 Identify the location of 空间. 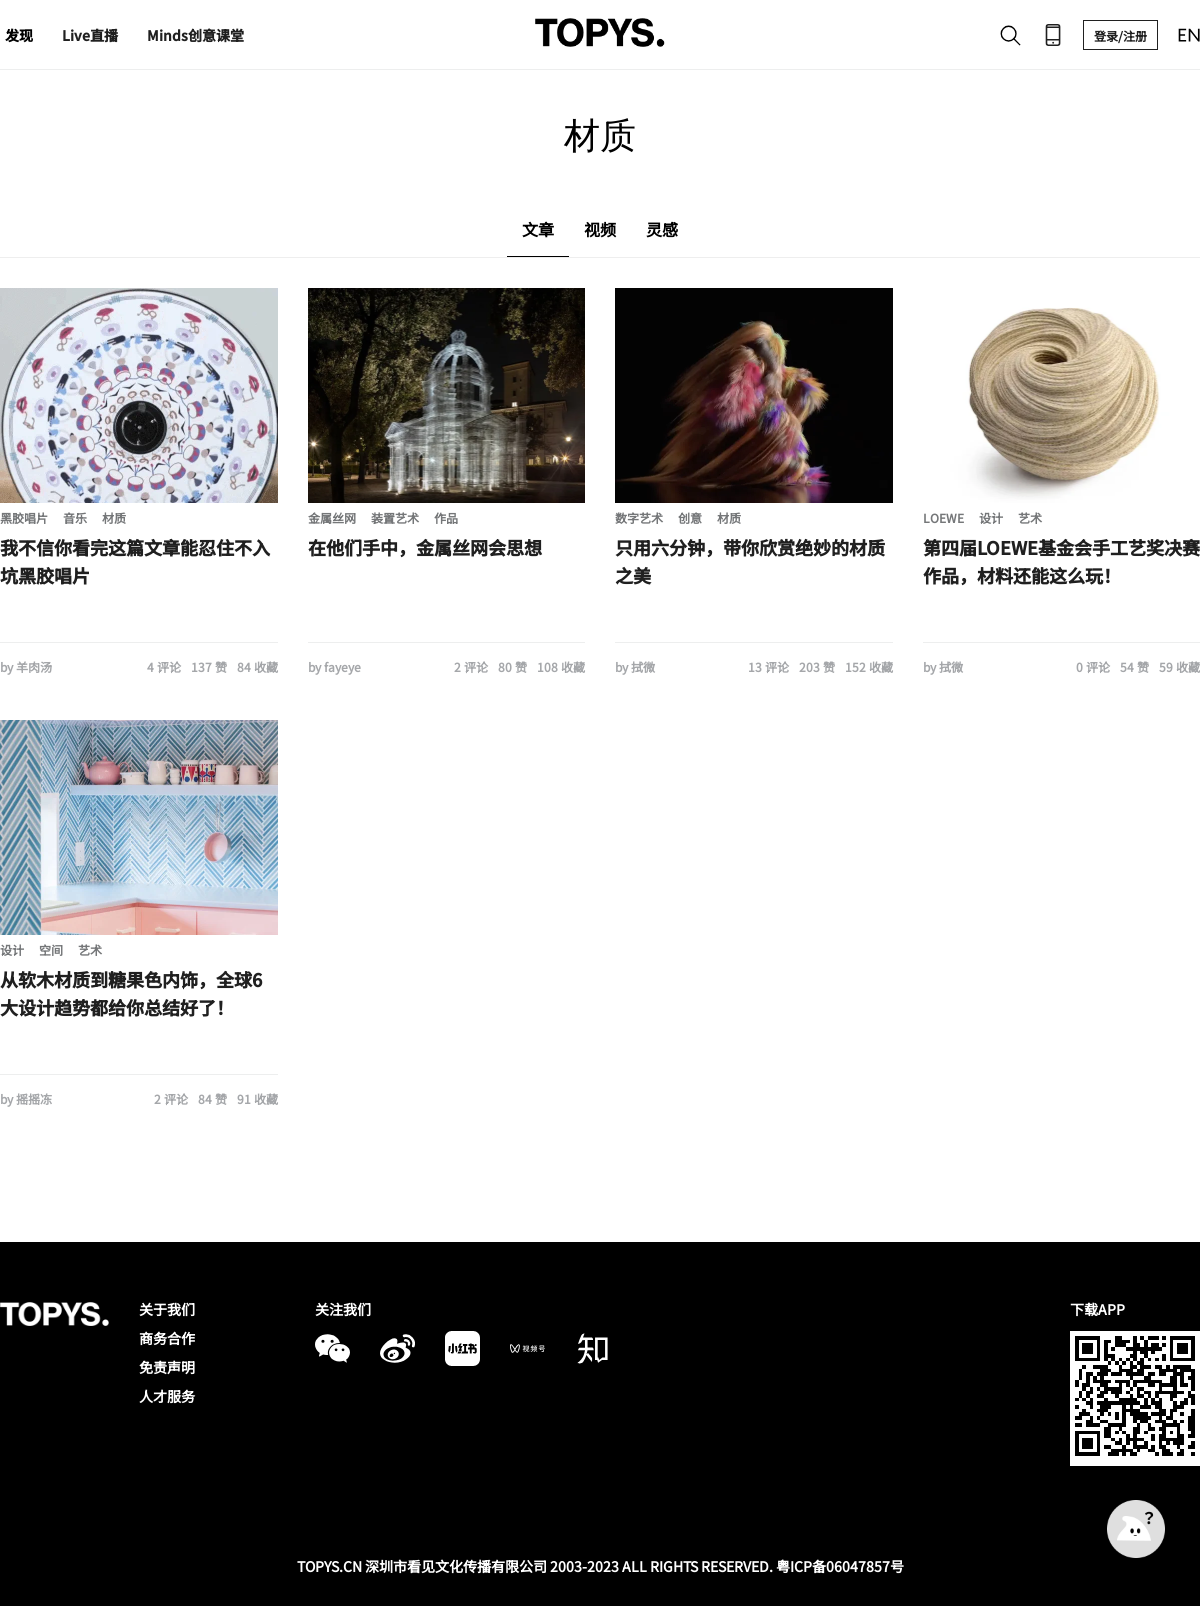
(51, 949).